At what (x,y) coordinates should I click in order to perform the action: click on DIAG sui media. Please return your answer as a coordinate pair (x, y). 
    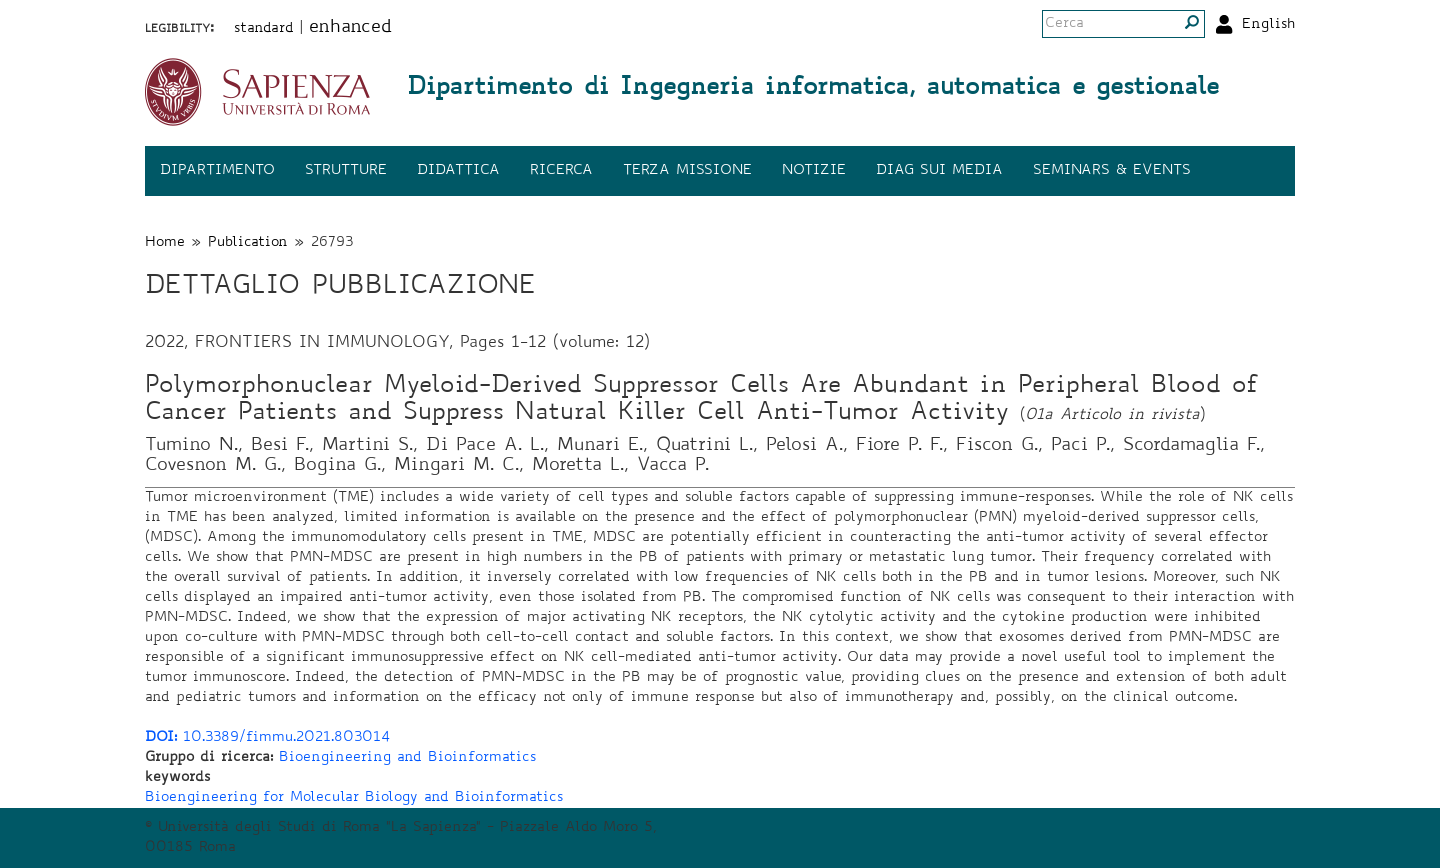
    Looking at the image, I should click on (939, 171).